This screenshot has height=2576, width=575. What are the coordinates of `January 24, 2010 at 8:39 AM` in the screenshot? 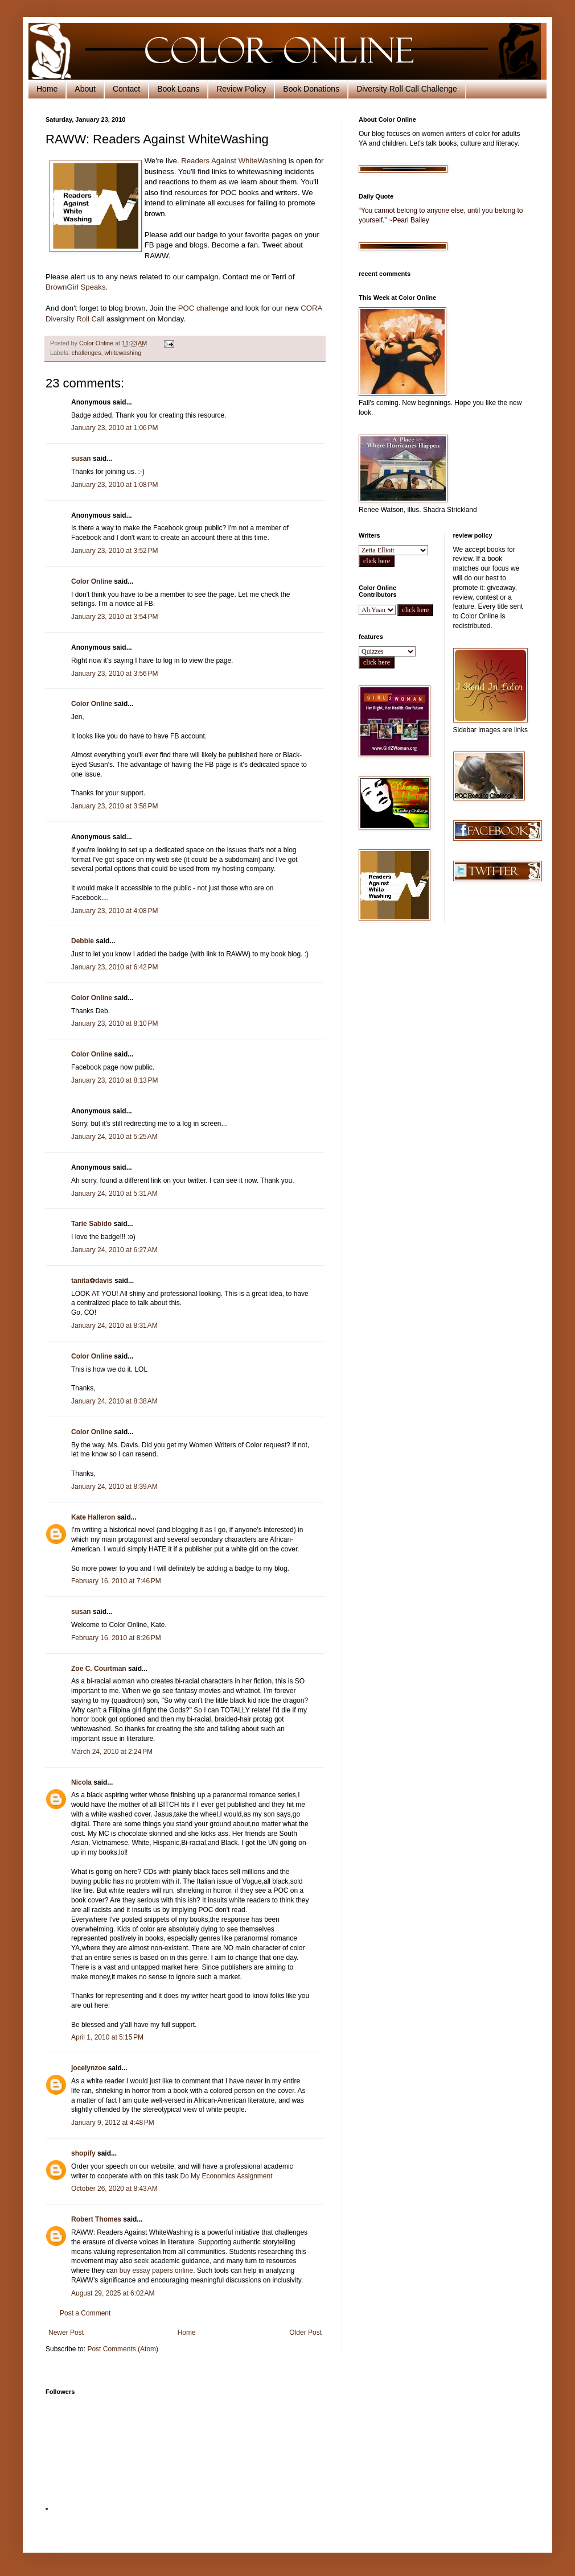 It's located at (114, 1487).